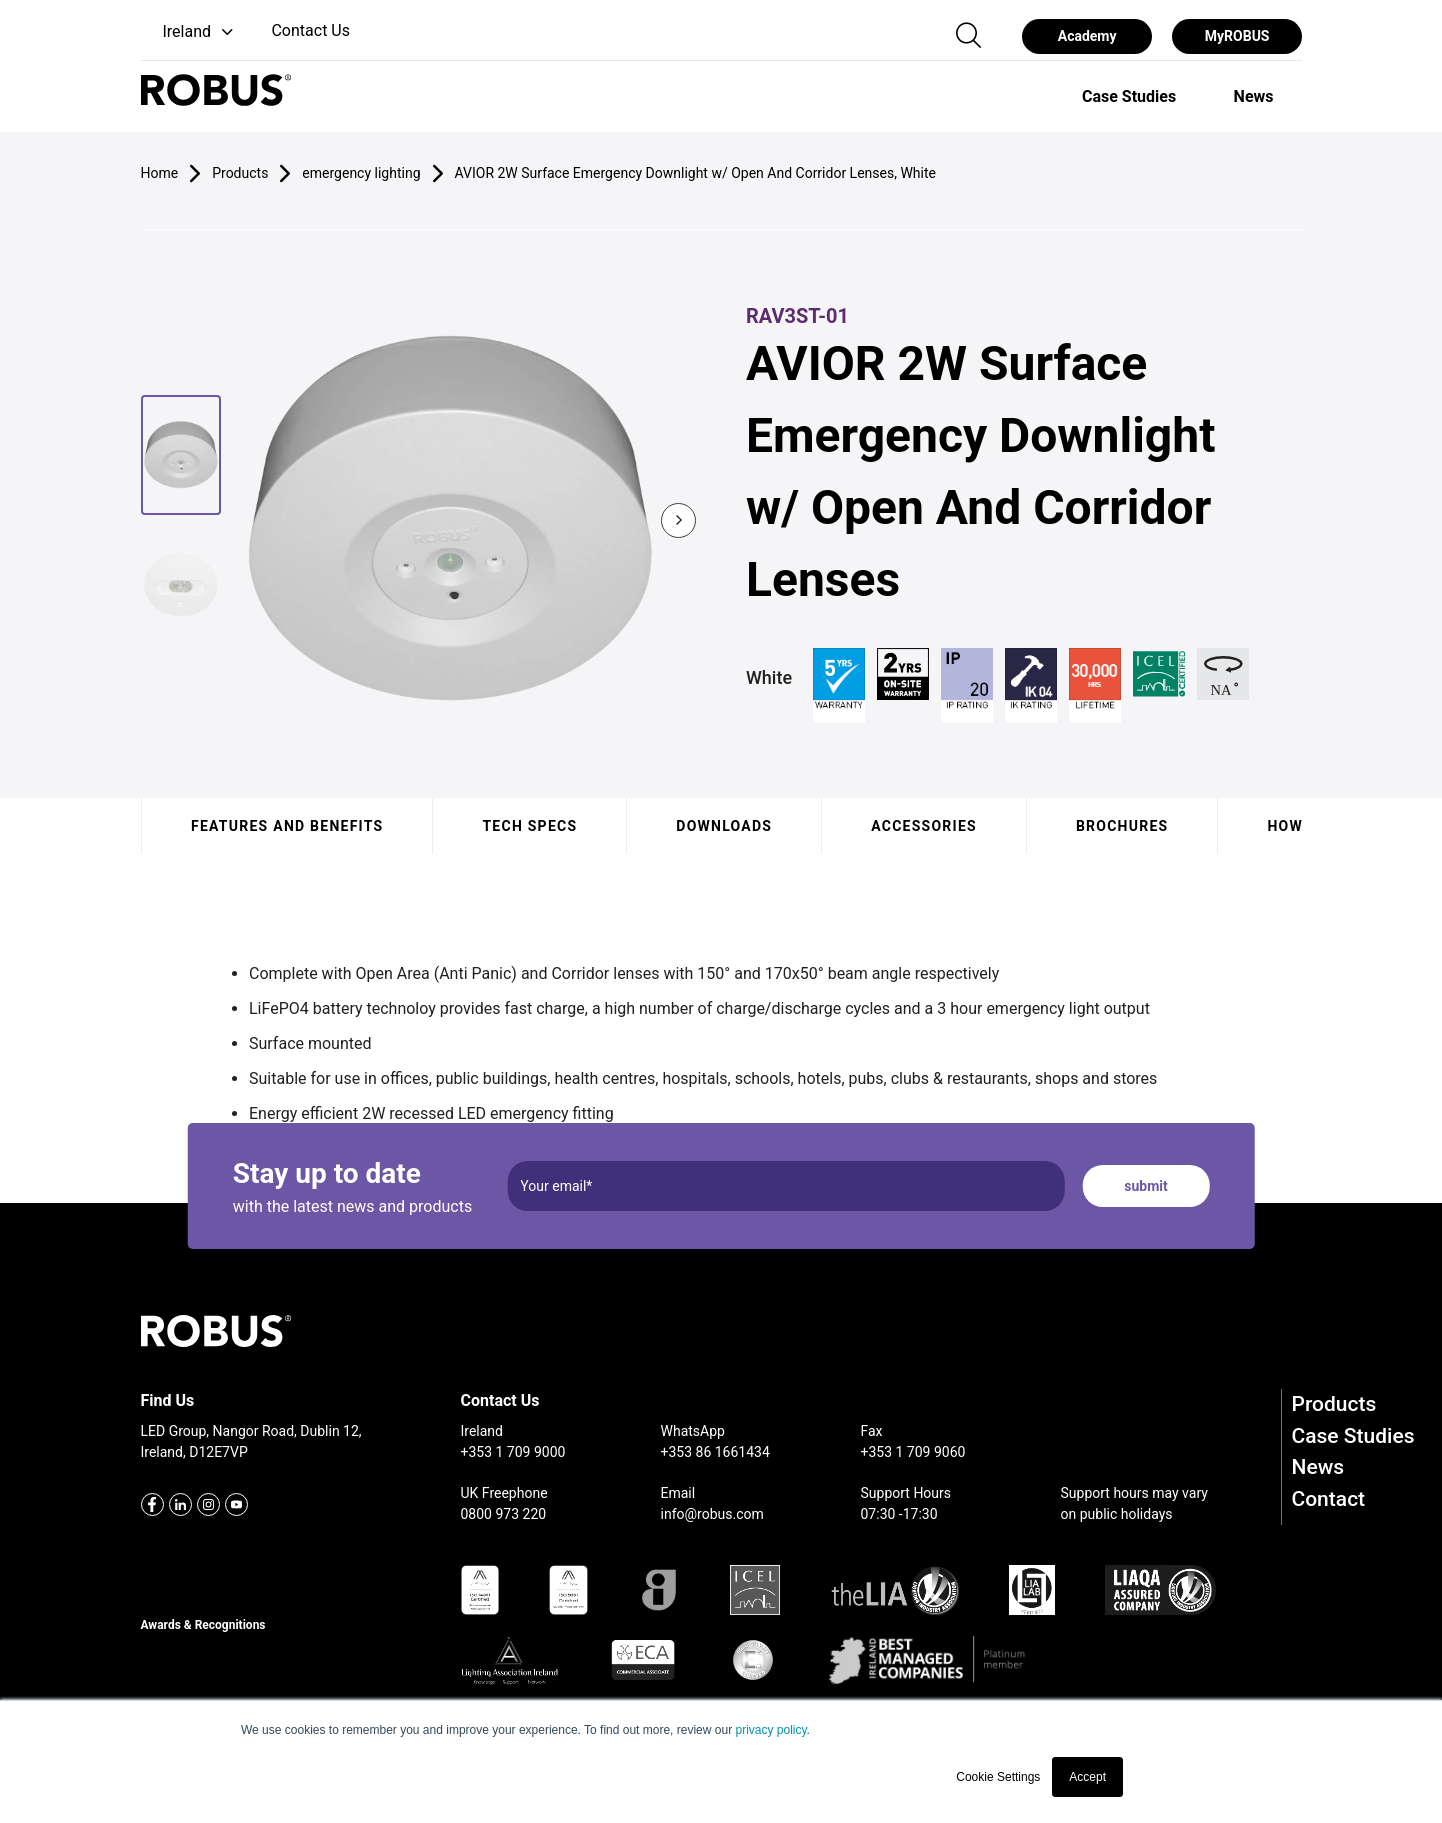 The width and height of the screenshot is (1442, 1823). What do you see at coordinates (924, 826) in the screenshot?
I see `Accessories [tab]` at bounding box center [924, 826].